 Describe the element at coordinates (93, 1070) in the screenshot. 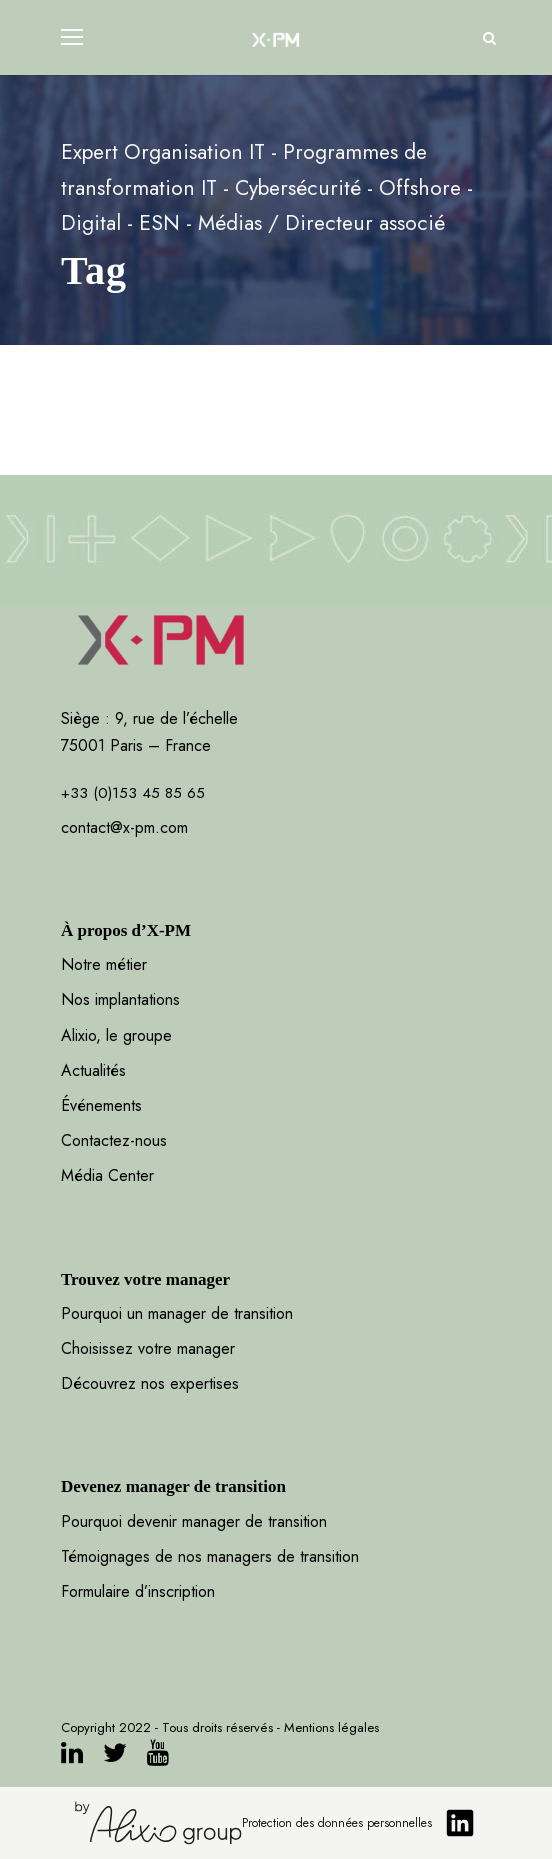

I see `Actualités` at that location.